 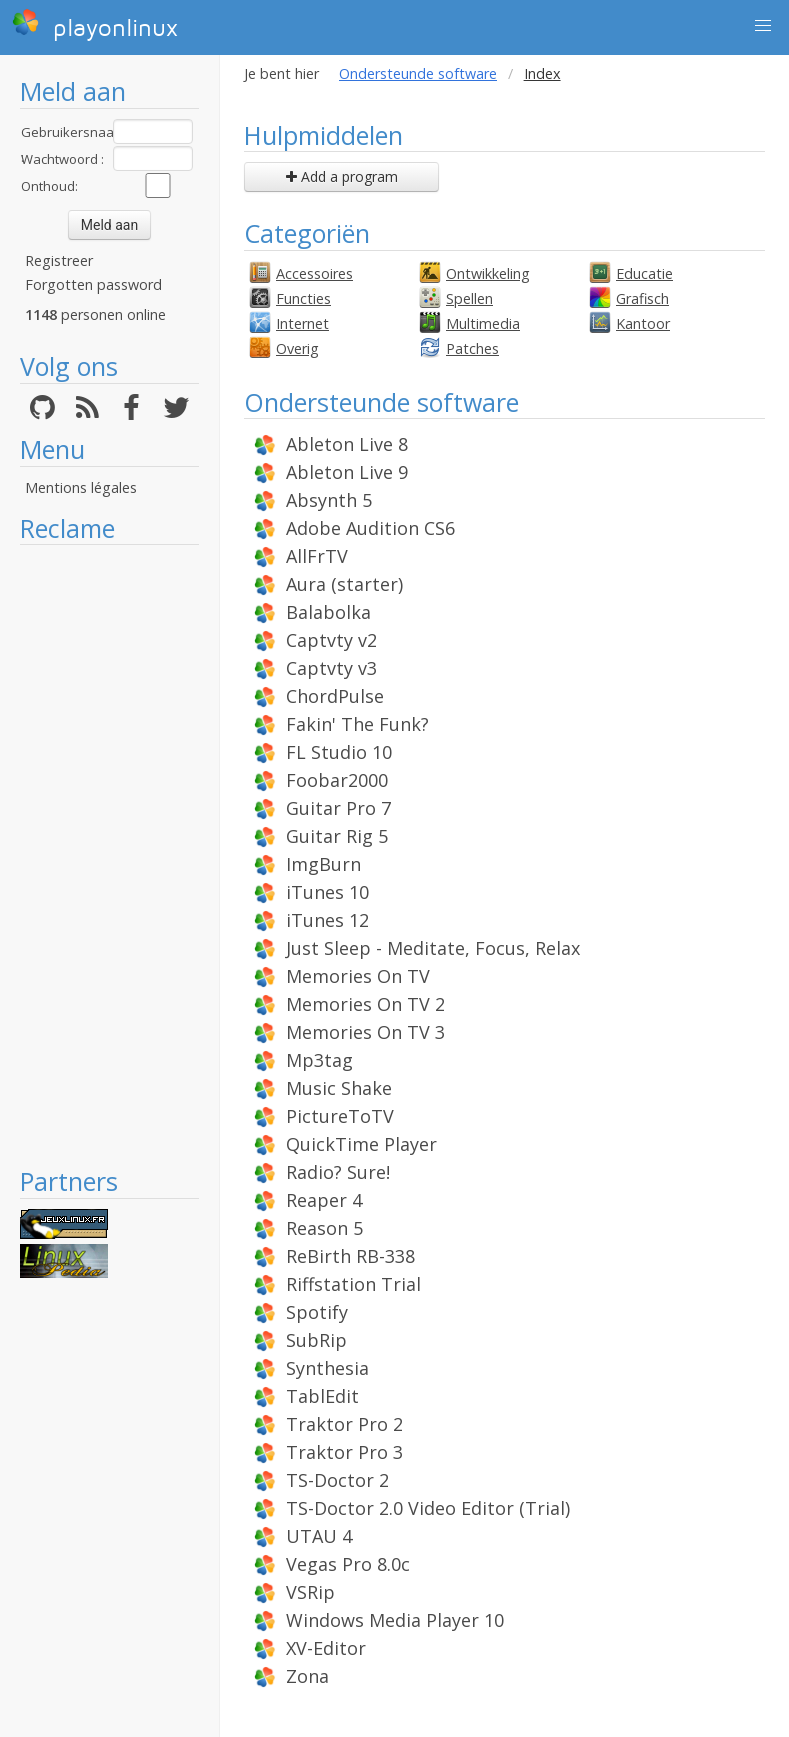 What do you see at coordinates (319, 1060) in the screenshot?
I see `Mp3tag` at bounding box center [319, 1060].